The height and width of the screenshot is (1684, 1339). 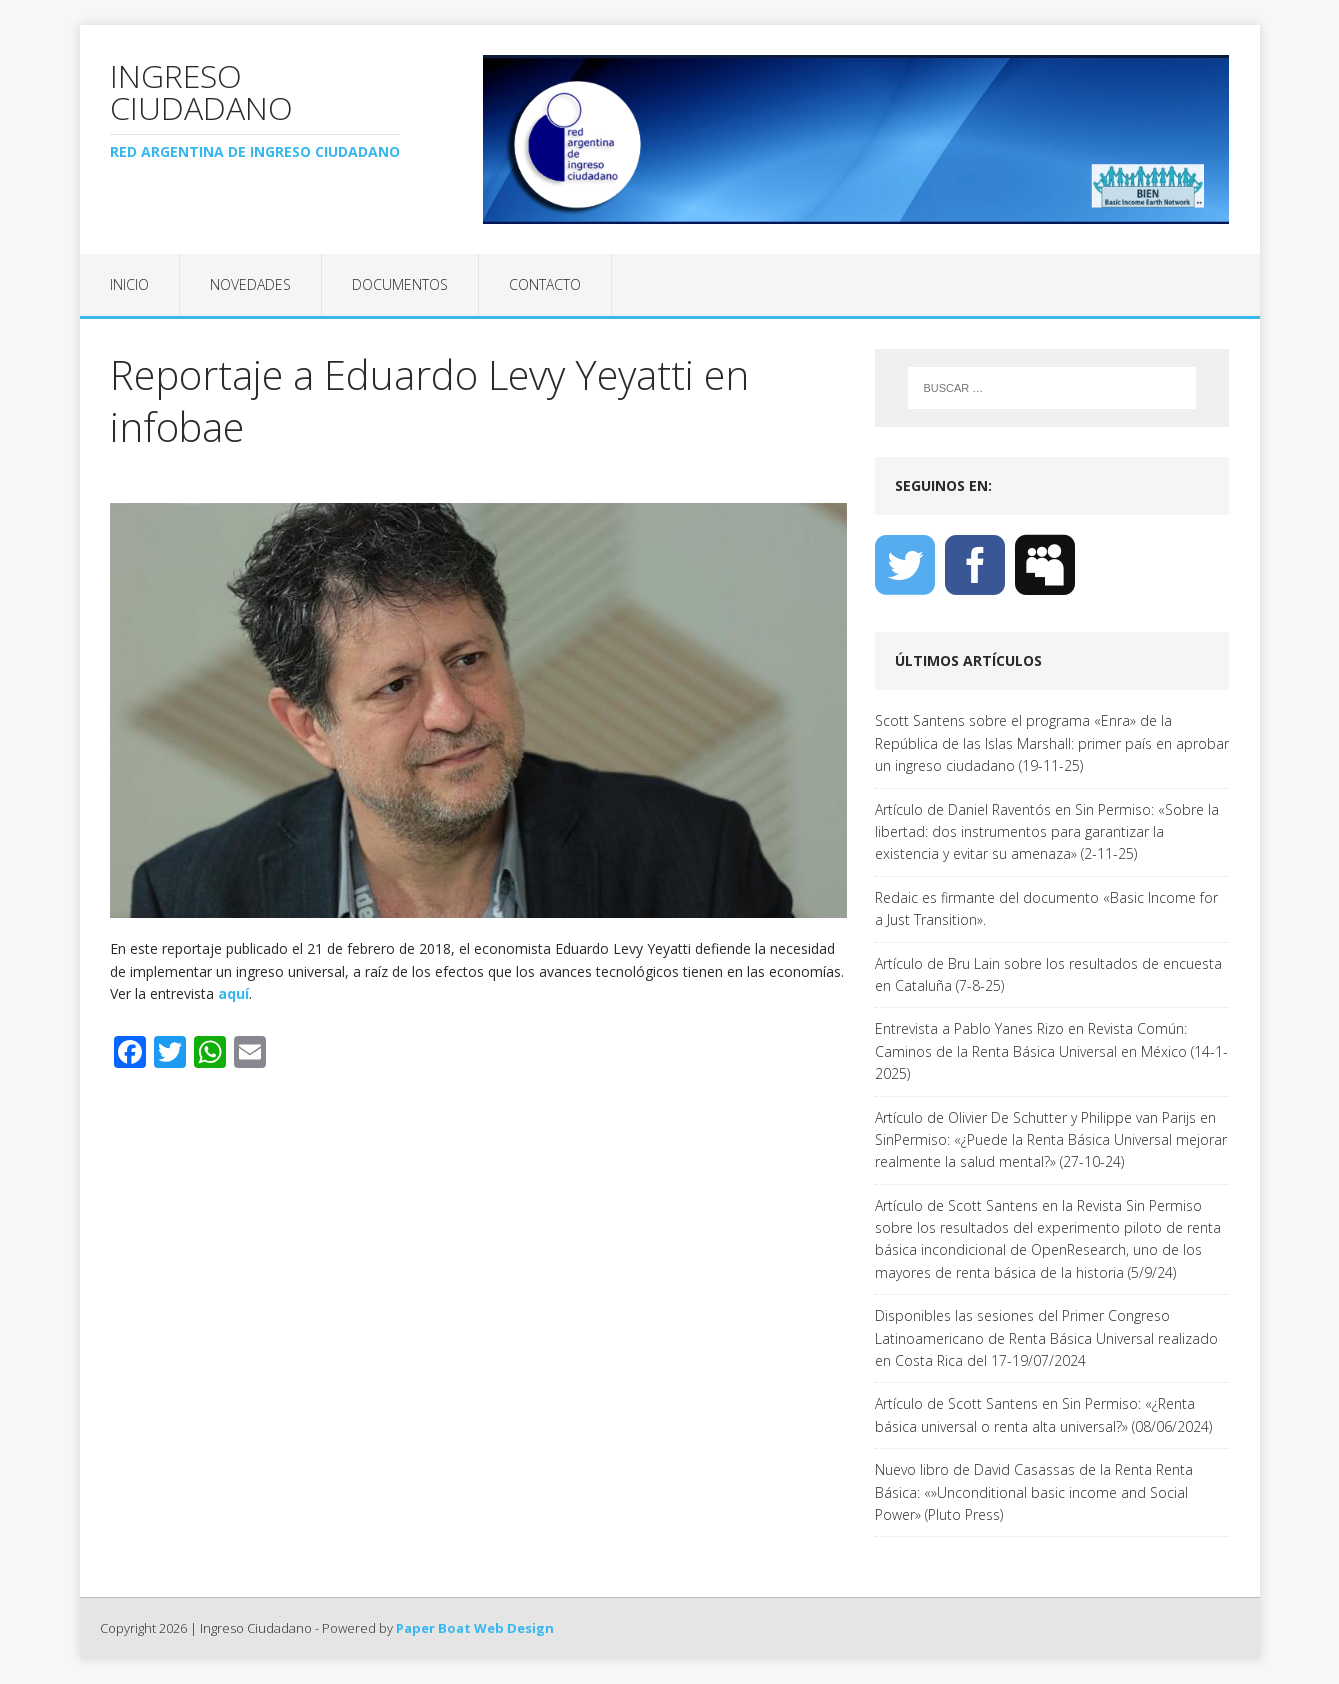 What do you see at coordinates (545, 284) in the screenshot?
I see `Contacto` at bounding box center [545, 284].